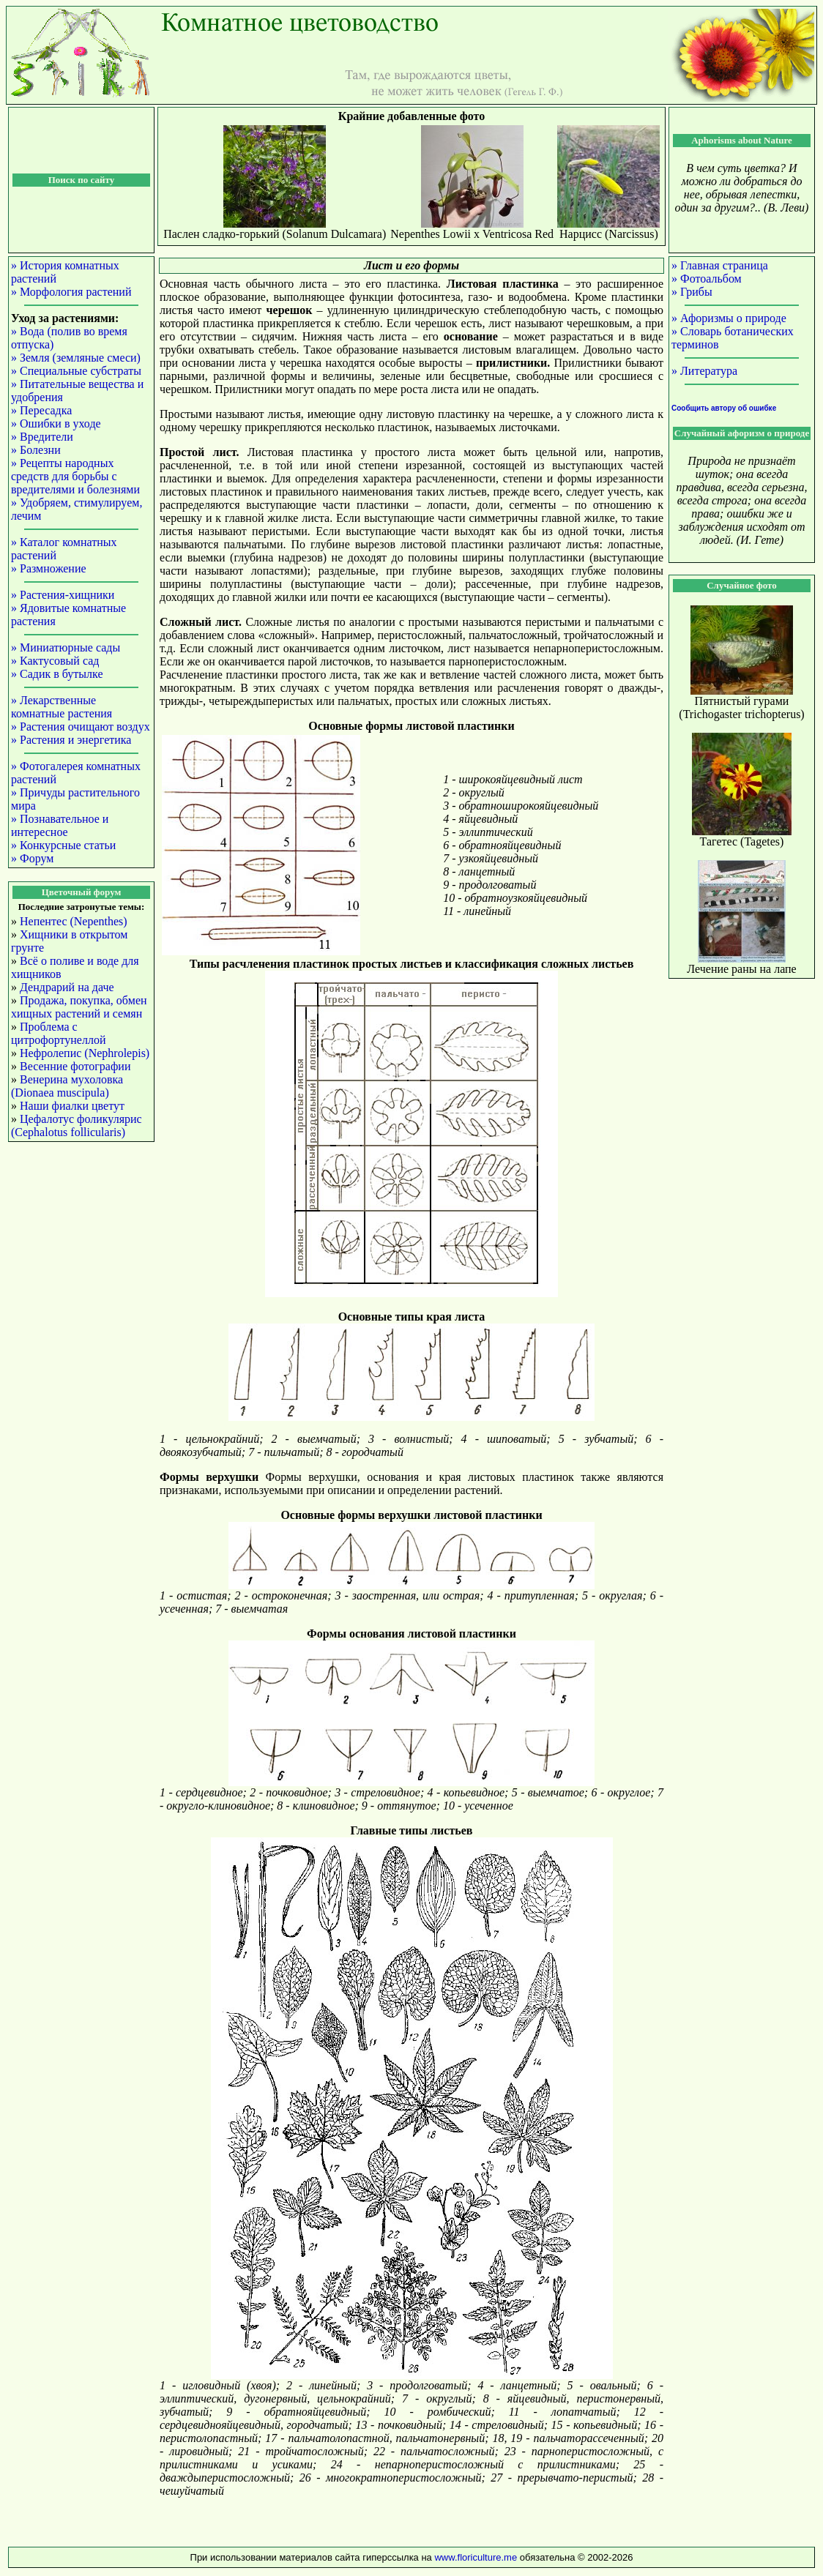 Image resolution: width=823 pixels, height=2576 pixels. What do you see at coordinates (57, 674) in the screenshot?
I see `» Садик в бутылке` at bounding box center [57, 674].